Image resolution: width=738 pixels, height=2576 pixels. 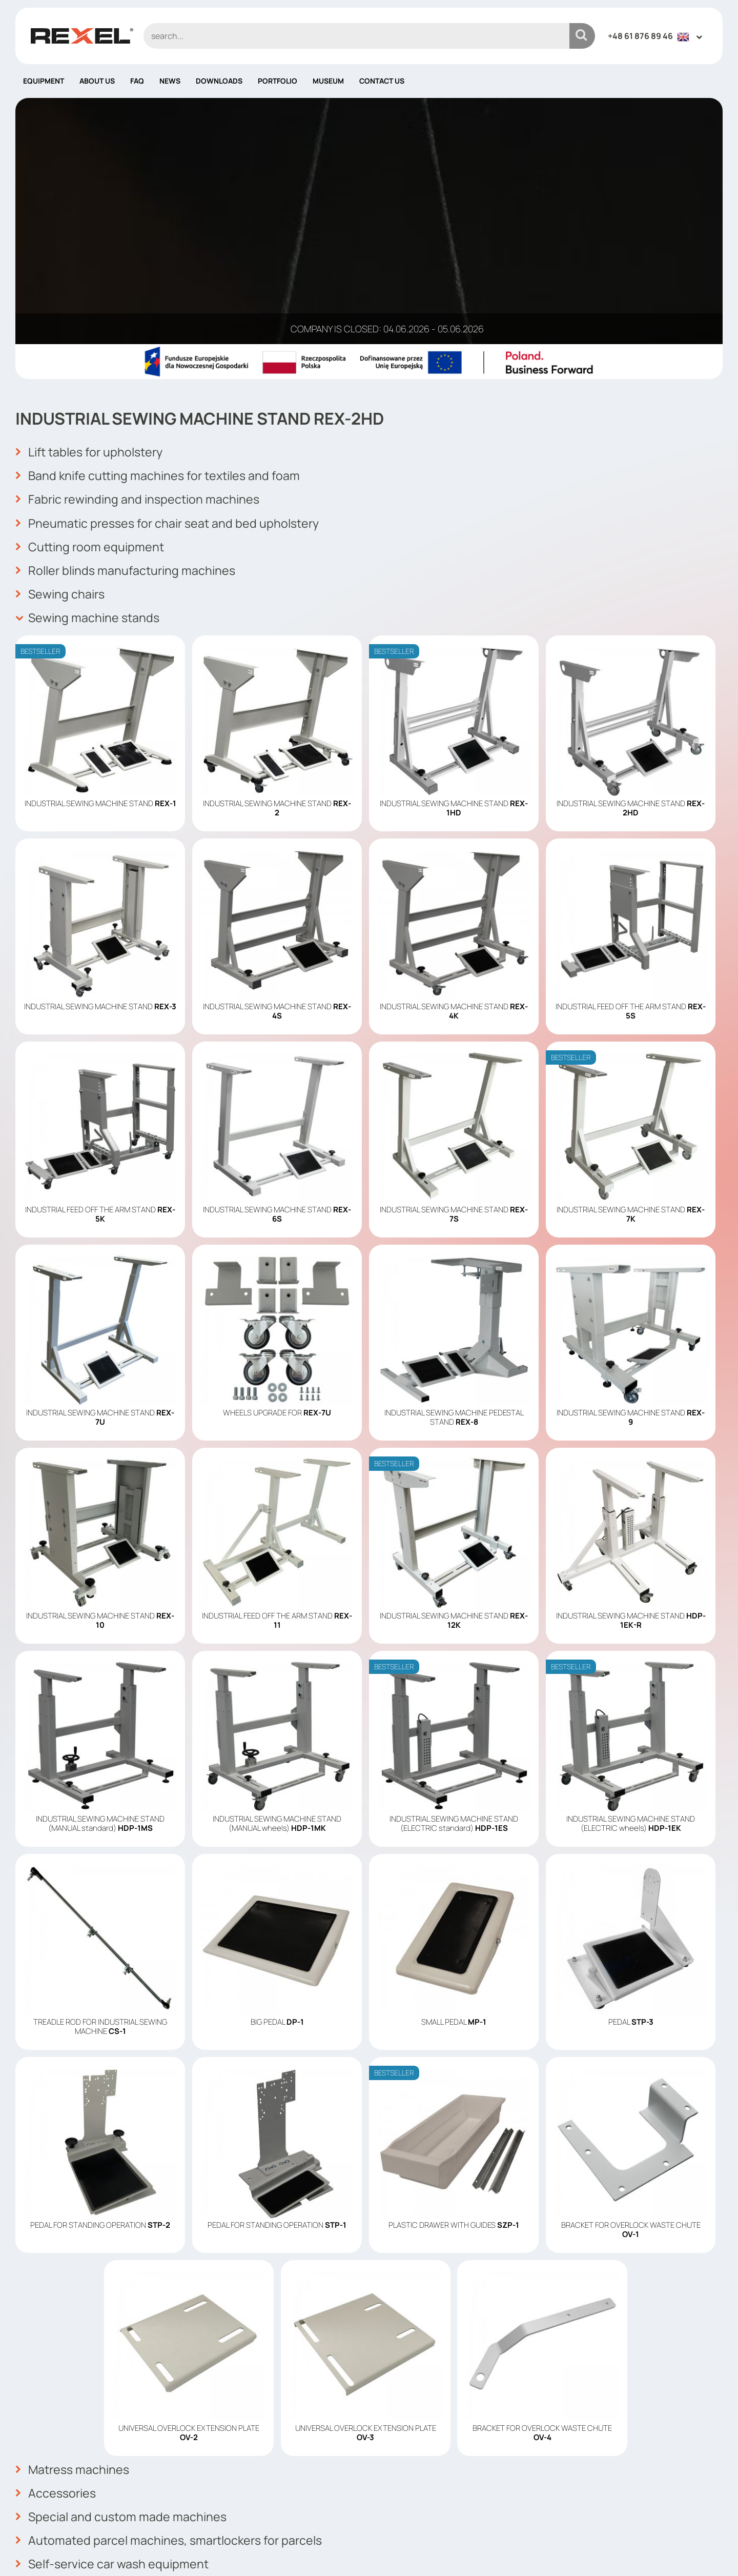 What do you see at coordinates (128, 318) in the screenshot?
I see `Roller blinds manufacturing machines` at bounding box center [128, 318].